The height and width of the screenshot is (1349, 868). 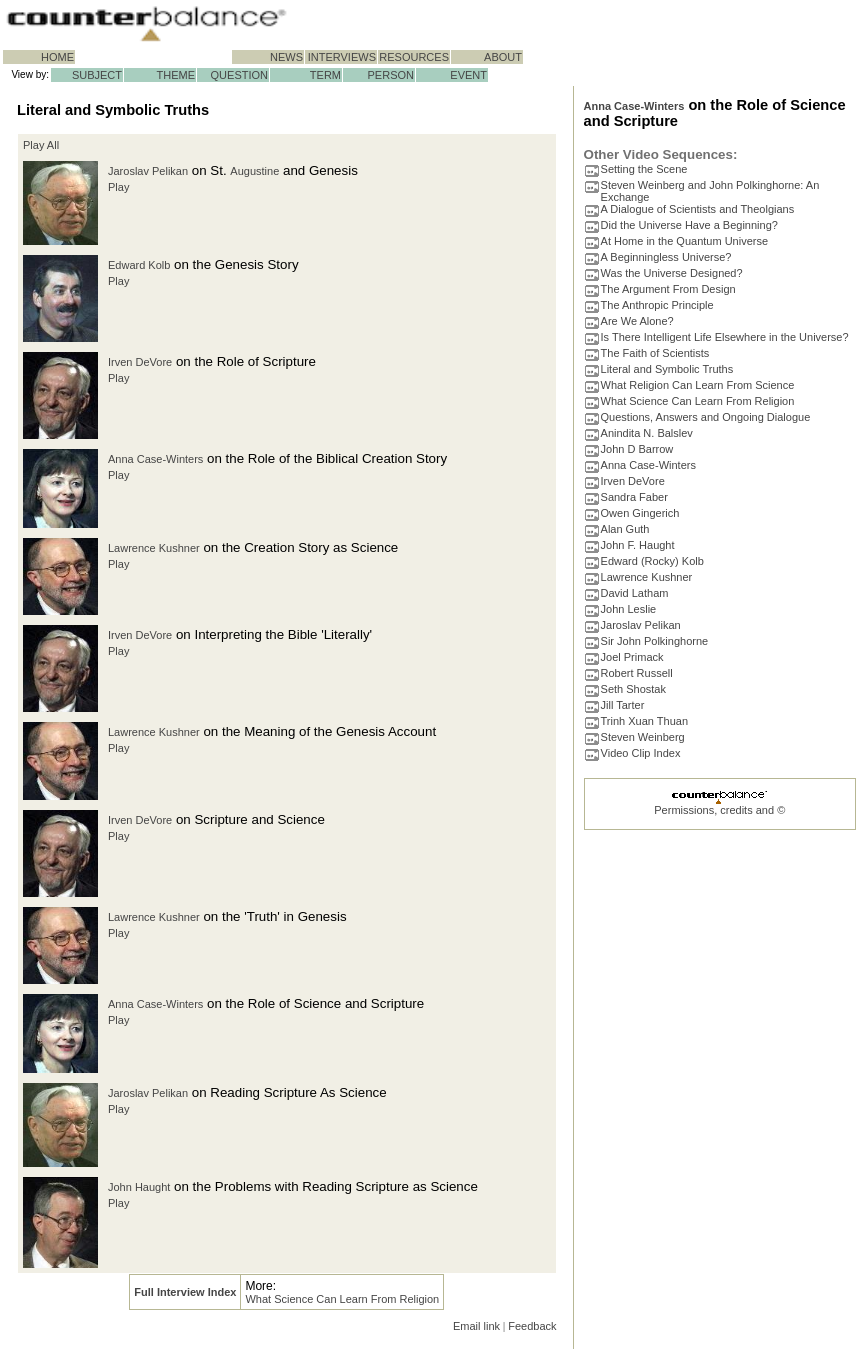 What do you see at coordinates (632, 657) in the screenshot?
I see `Joel Primack` at bounding box center [632, 657].